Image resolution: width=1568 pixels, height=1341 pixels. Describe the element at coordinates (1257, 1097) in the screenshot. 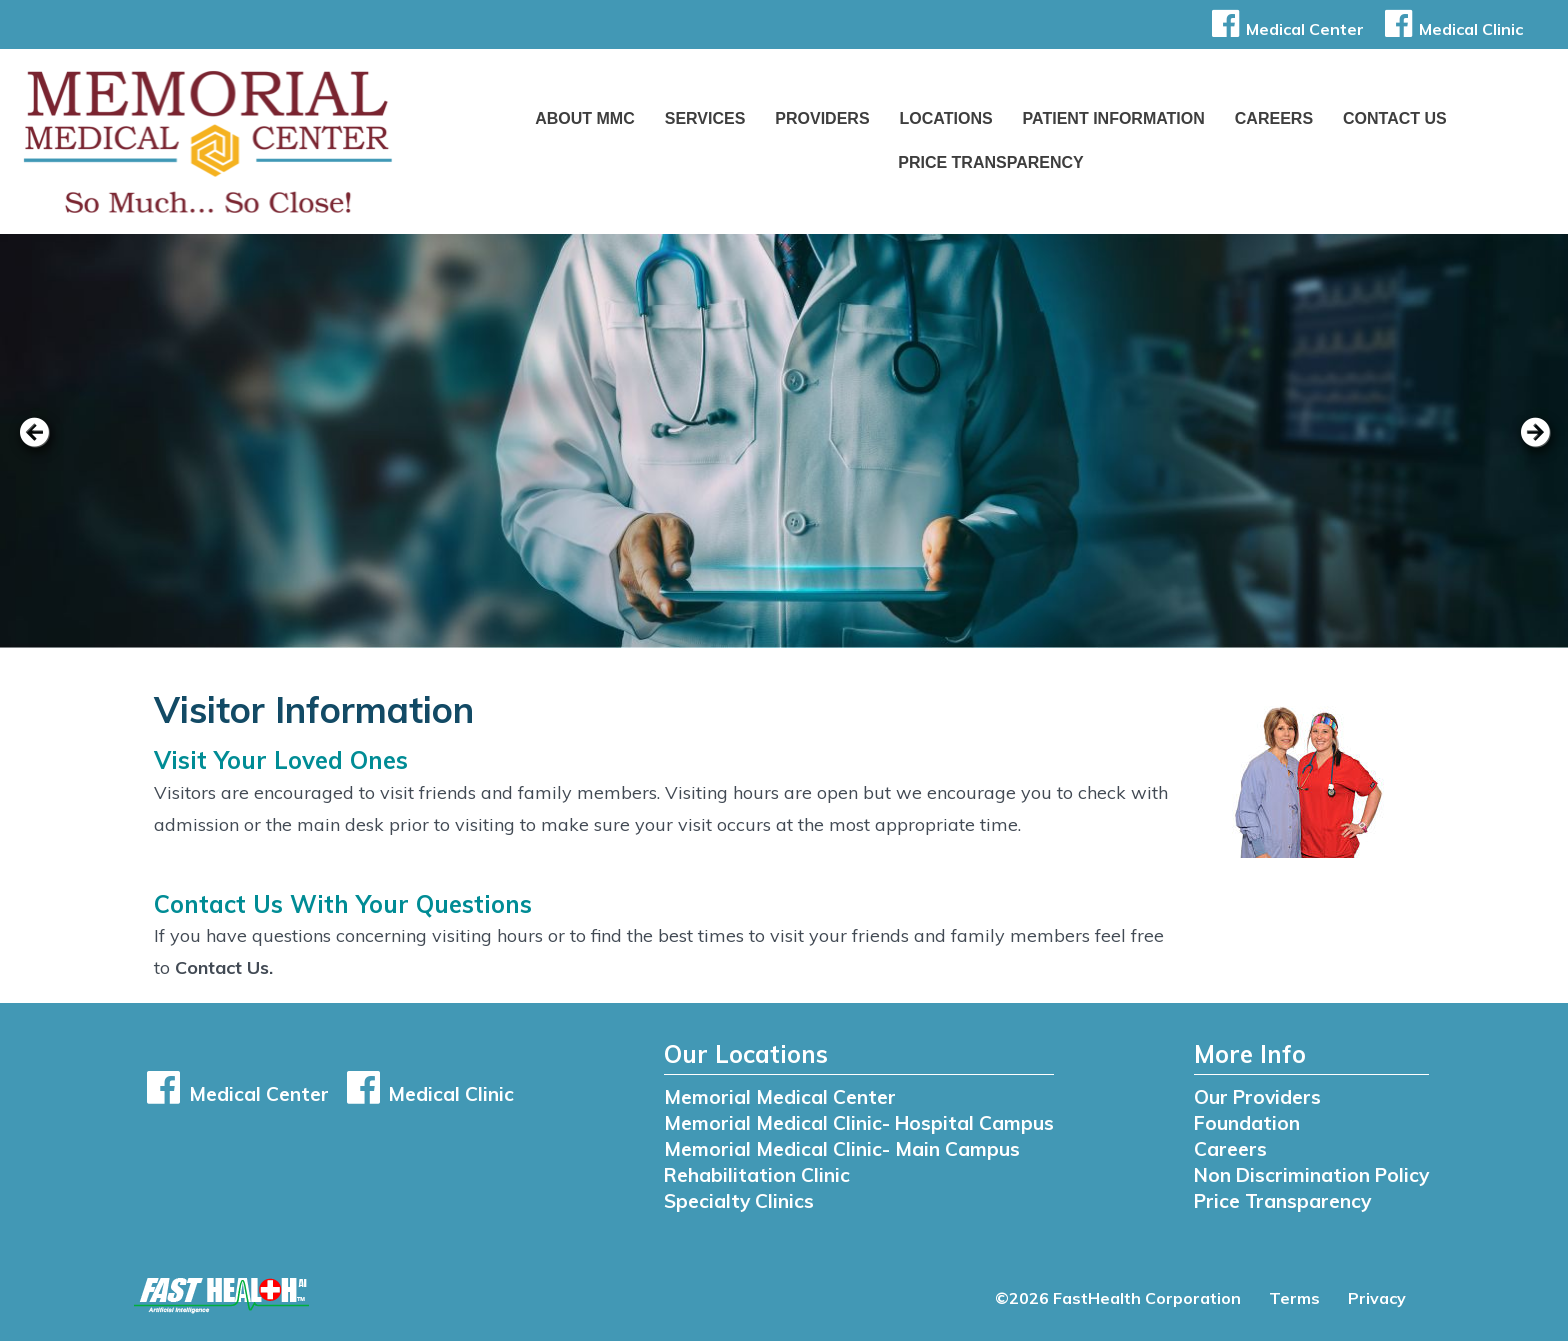

I see `Our Providers` at that location.